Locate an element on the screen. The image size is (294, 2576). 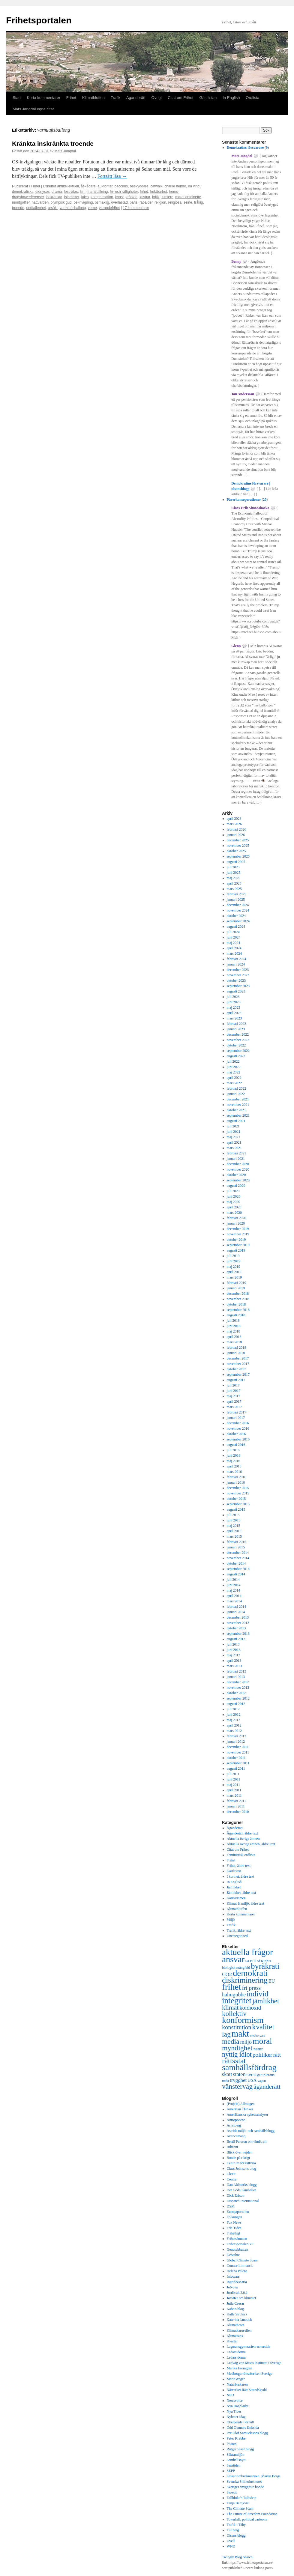
äganderätt [äganderätt (915 objekt)] is located at coordinates (267, 2086).